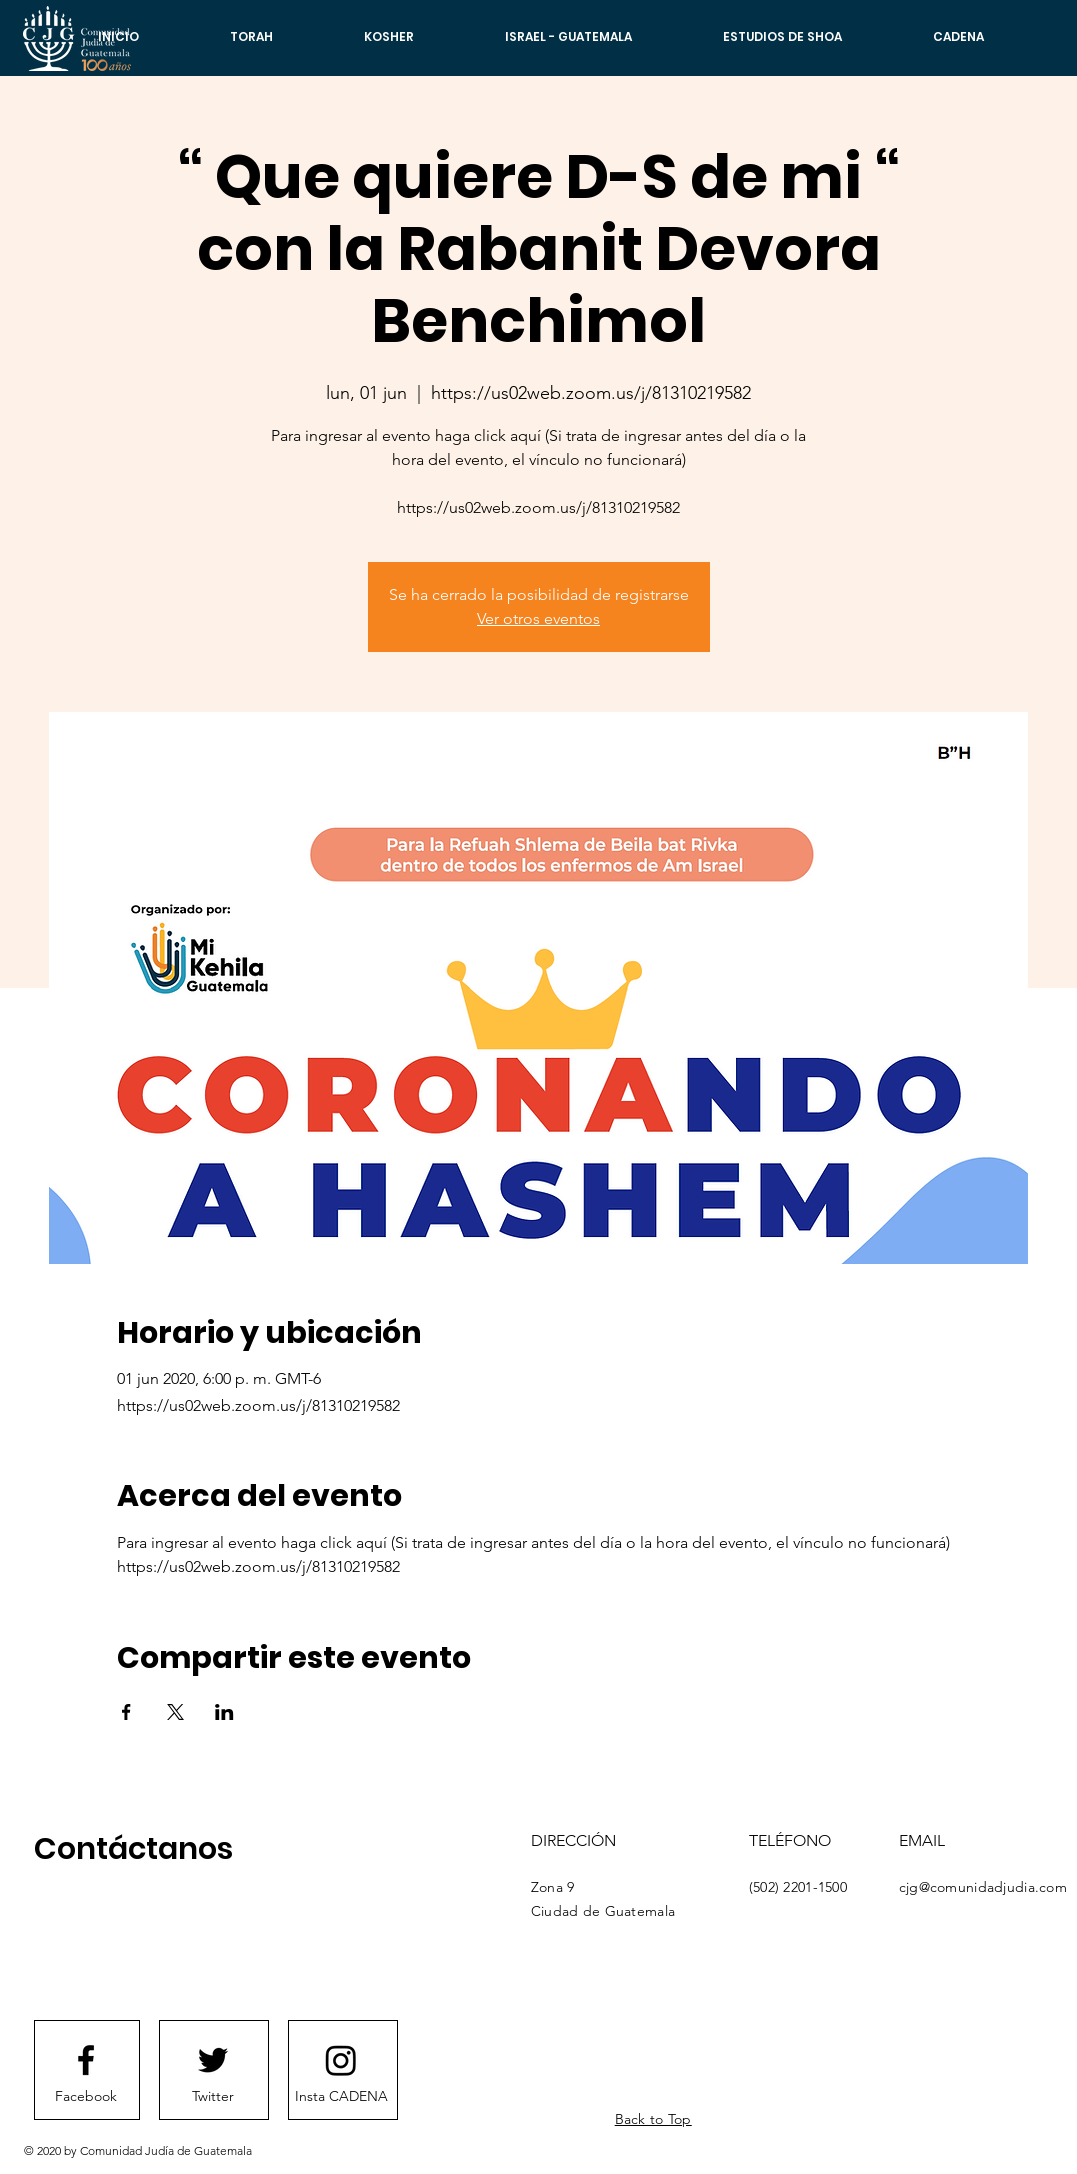  Describe the element at coordinates (126, 1712) in the screenshot. I see `[Compartir evento en Facebook]` at that location.